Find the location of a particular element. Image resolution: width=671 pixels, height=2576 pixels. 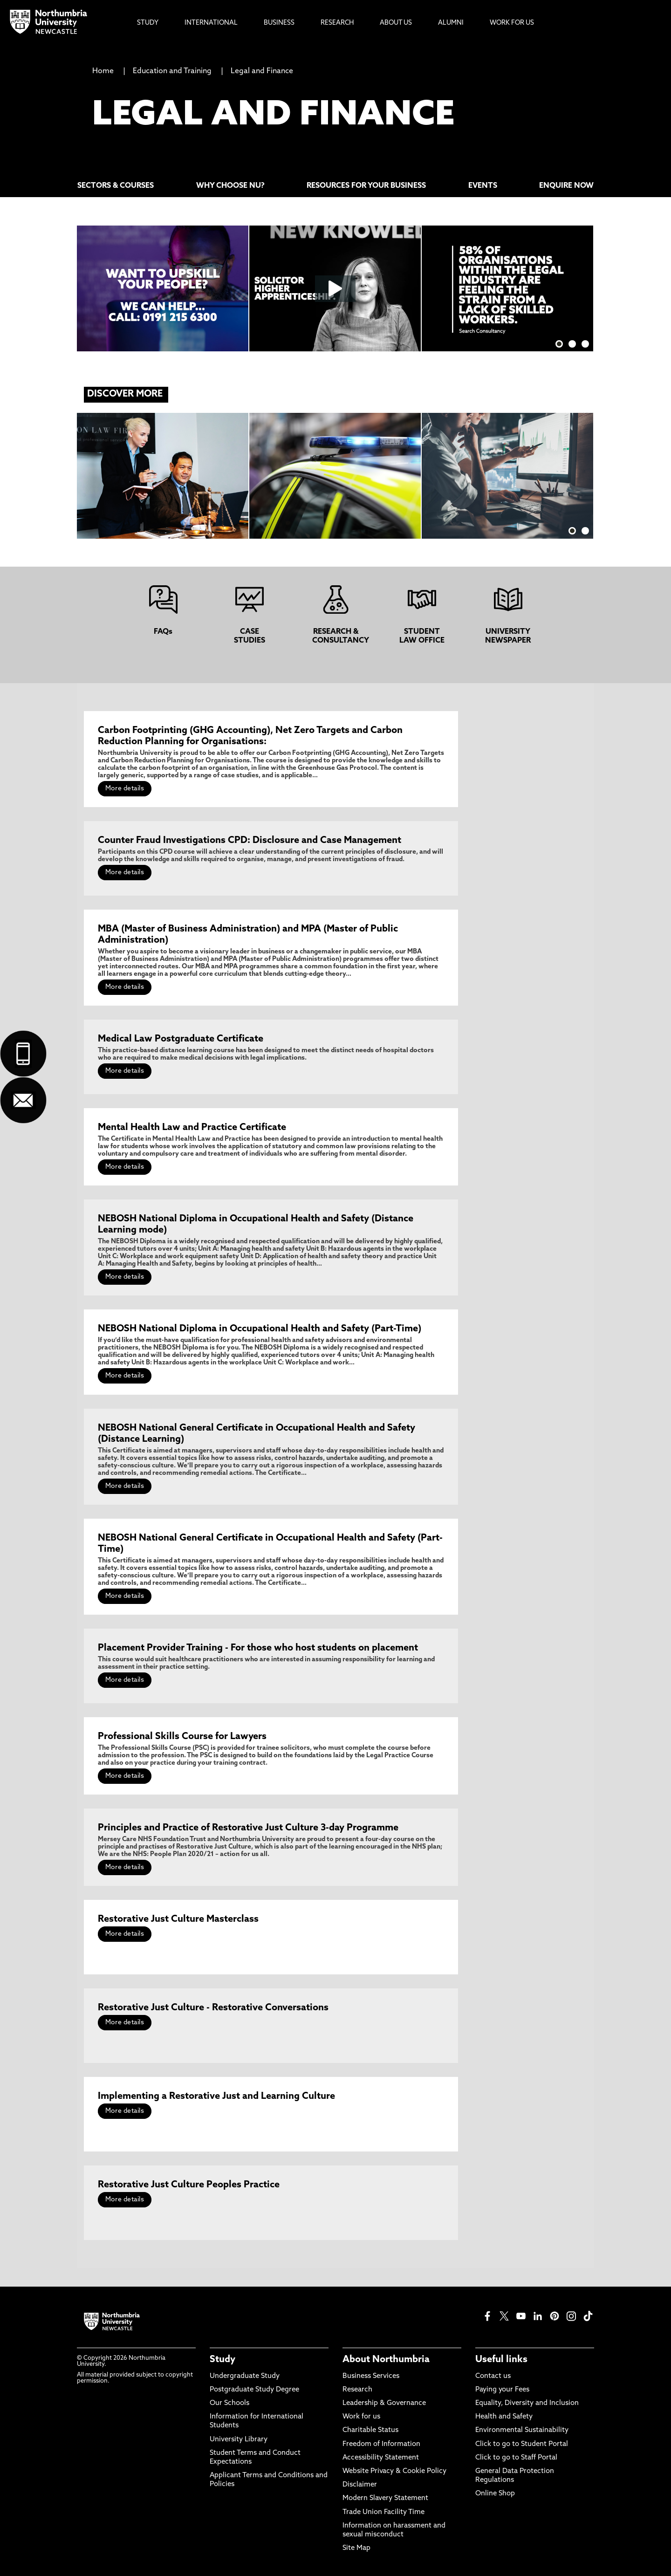

Counter Fraud Investigations CPD: Disclosure and Case Management is located at coordinates (249, 840).